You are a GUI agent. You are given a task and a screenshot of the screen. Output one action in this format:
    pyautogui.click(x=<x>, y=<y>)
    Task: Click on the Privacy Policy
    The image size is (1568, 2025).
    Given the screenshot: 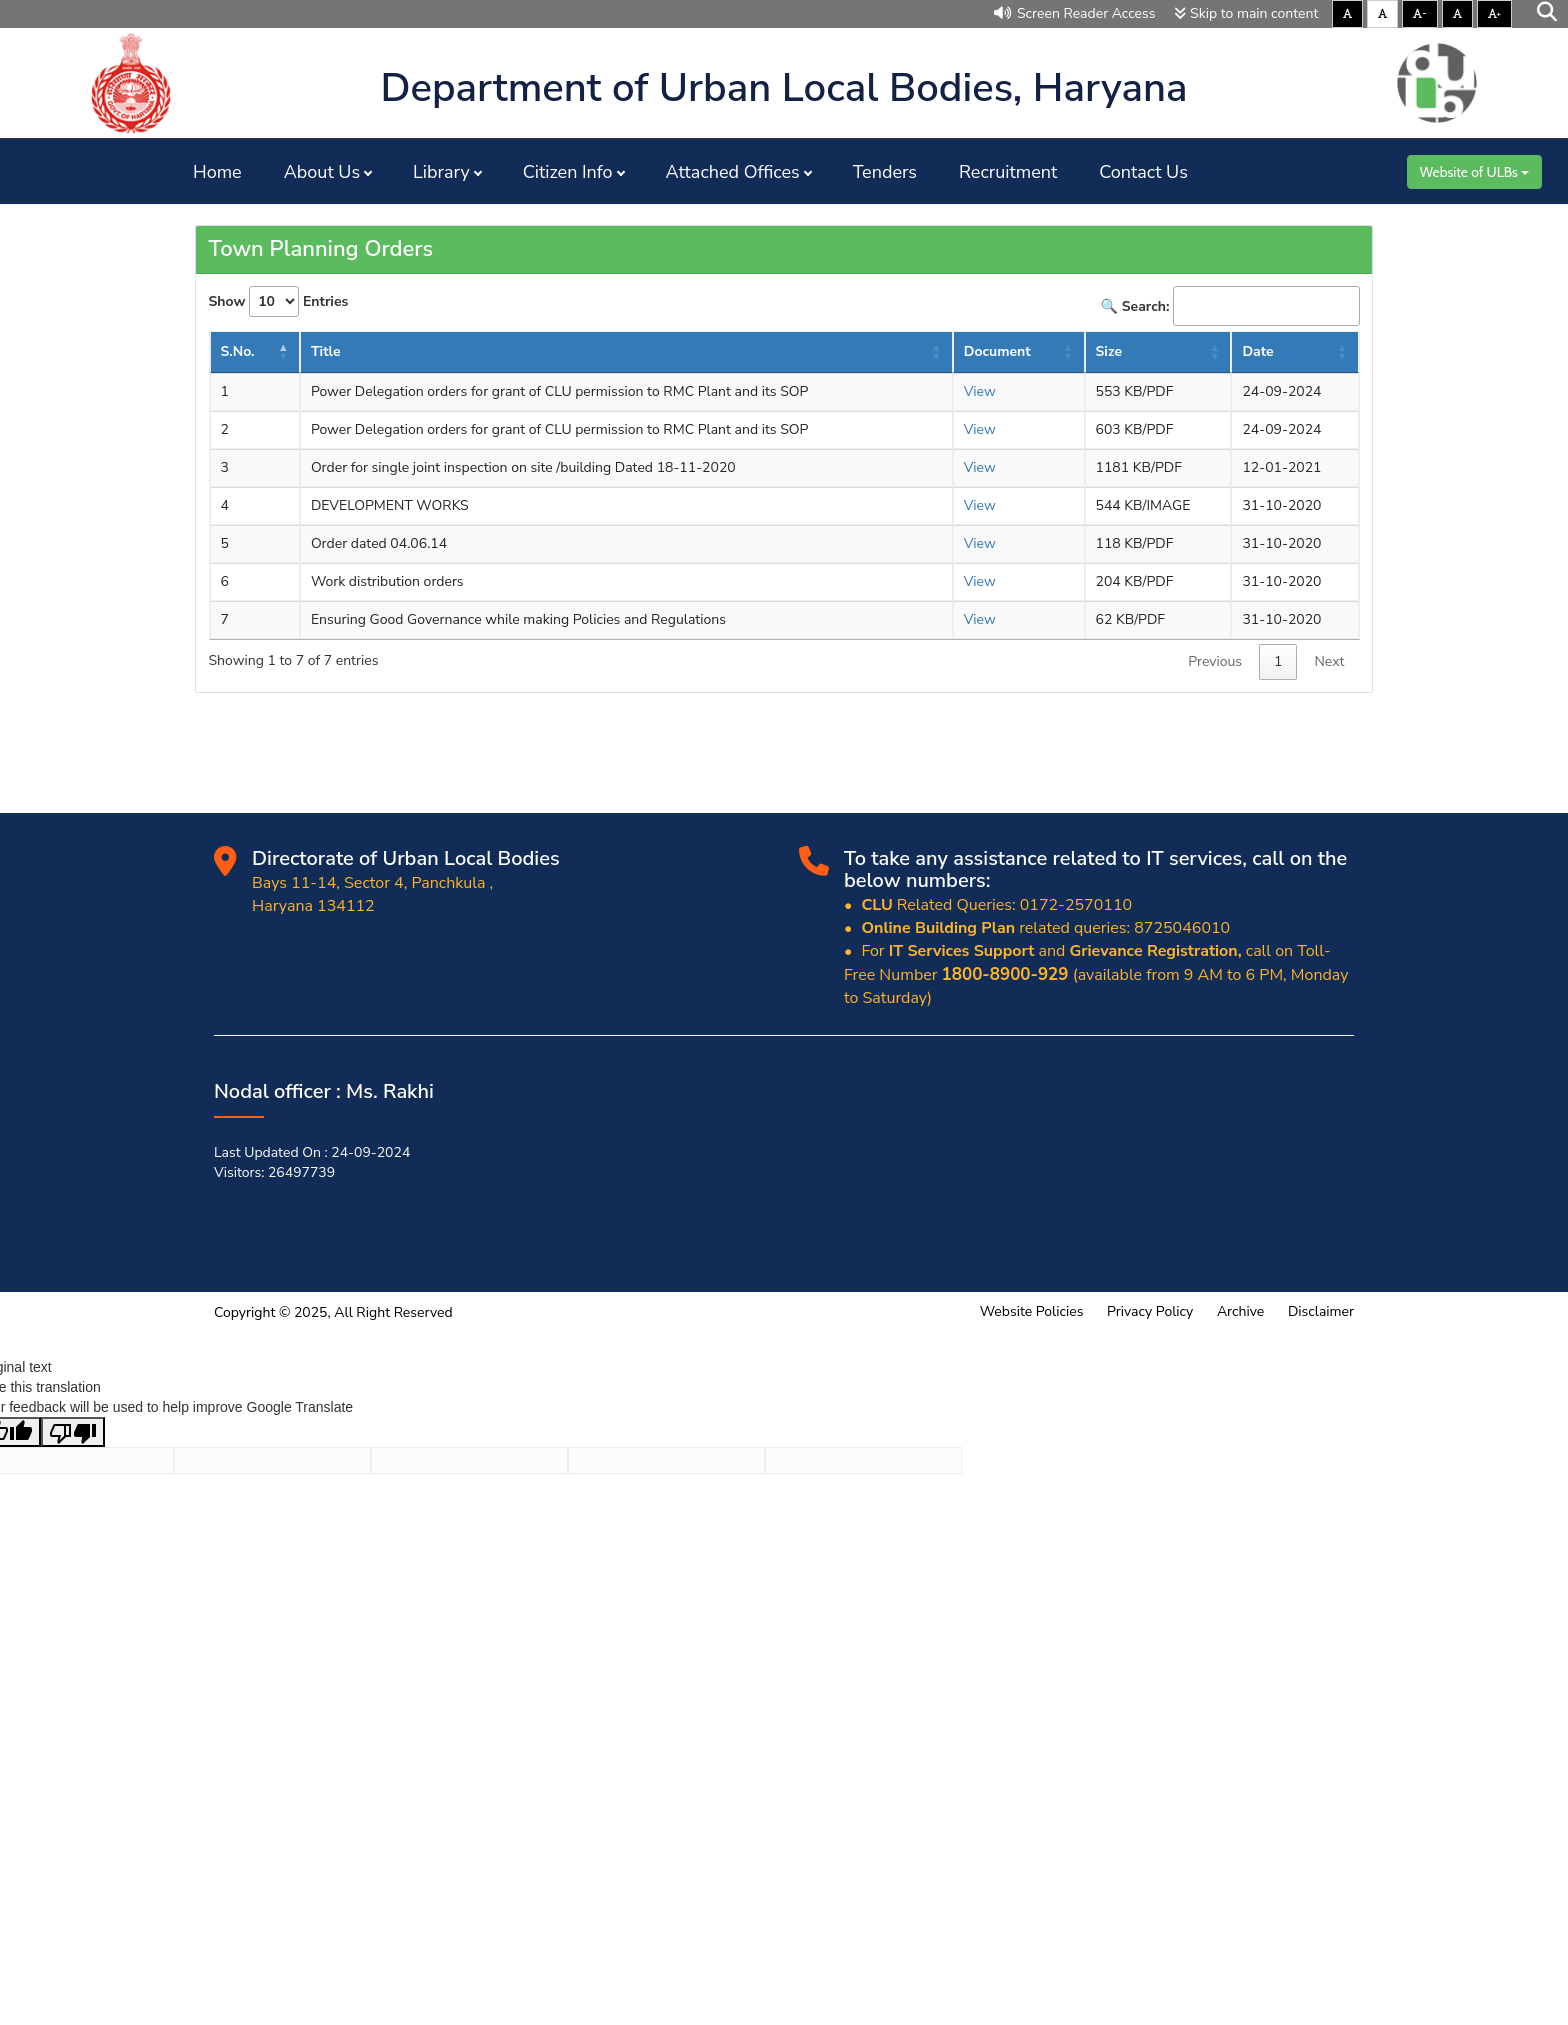 What is the action you would take?
    pyautogui.click(x=1150, y=1311)
    